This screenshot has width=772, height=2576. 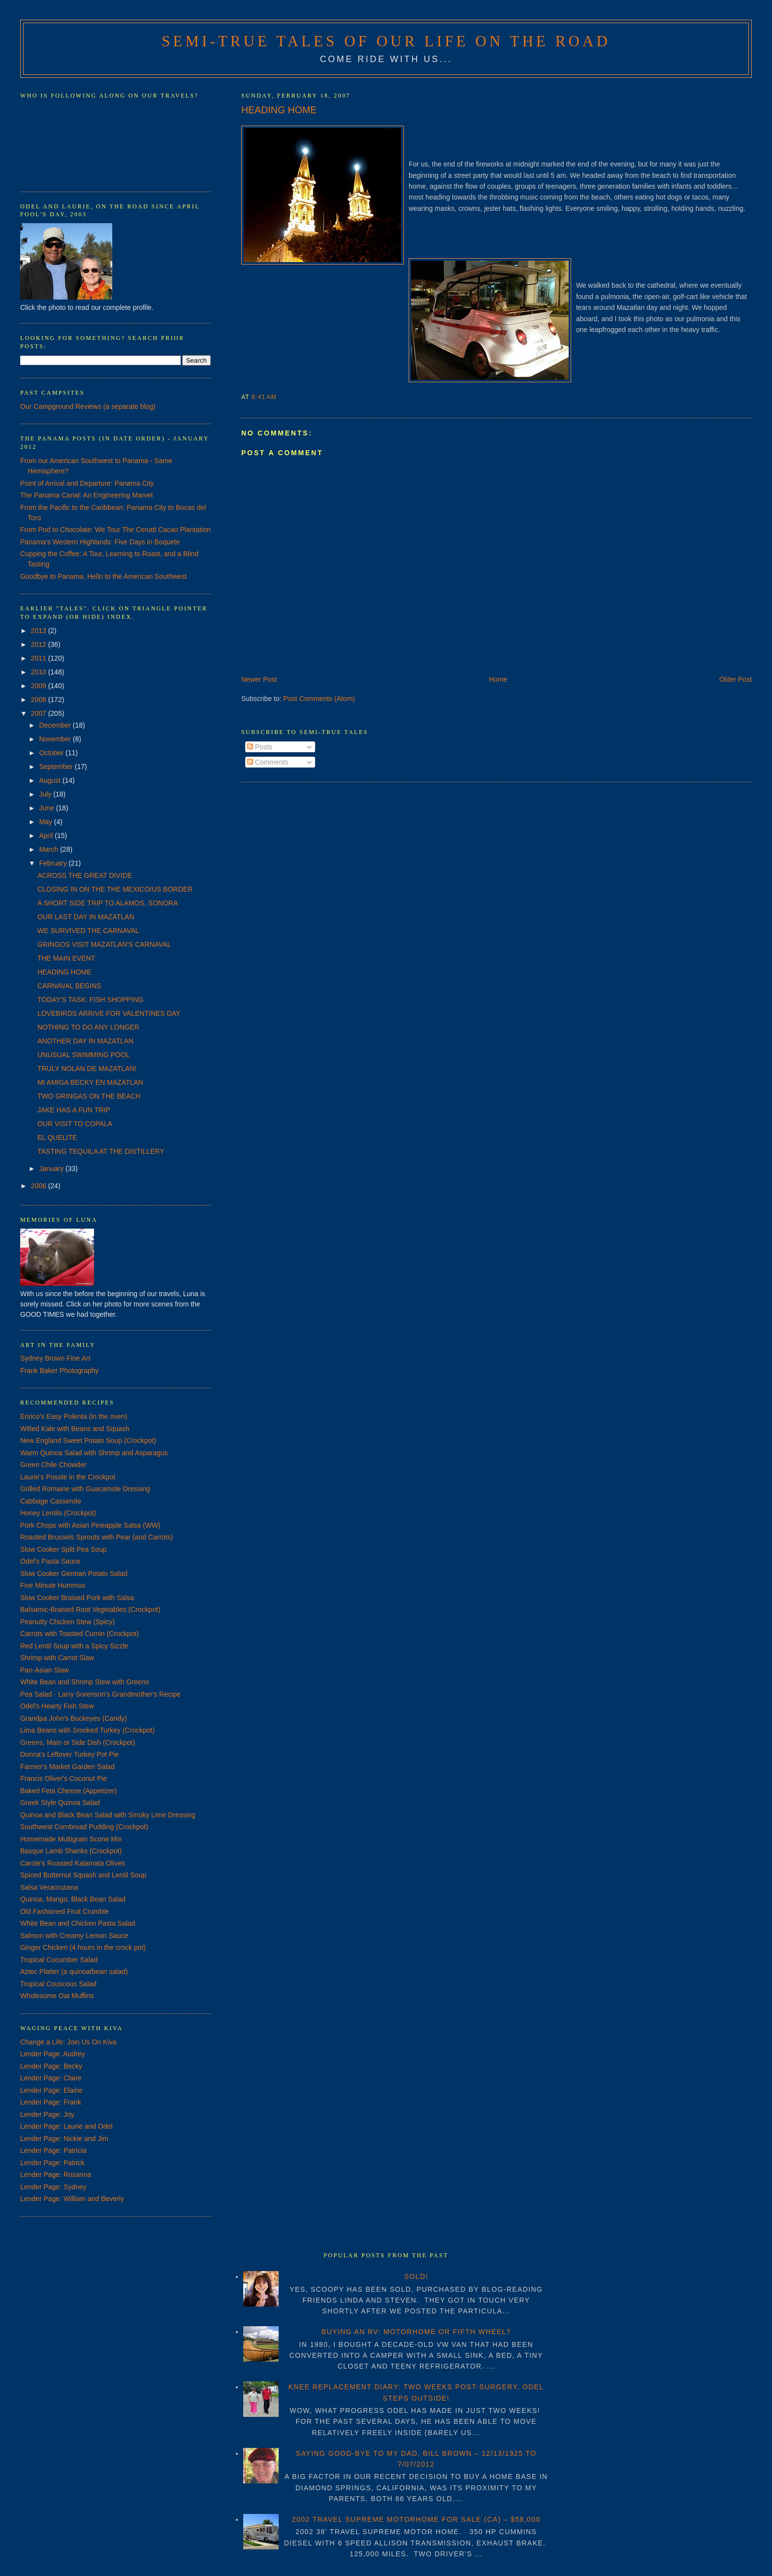 I want to click on Comments, so click(x=268, y=762).